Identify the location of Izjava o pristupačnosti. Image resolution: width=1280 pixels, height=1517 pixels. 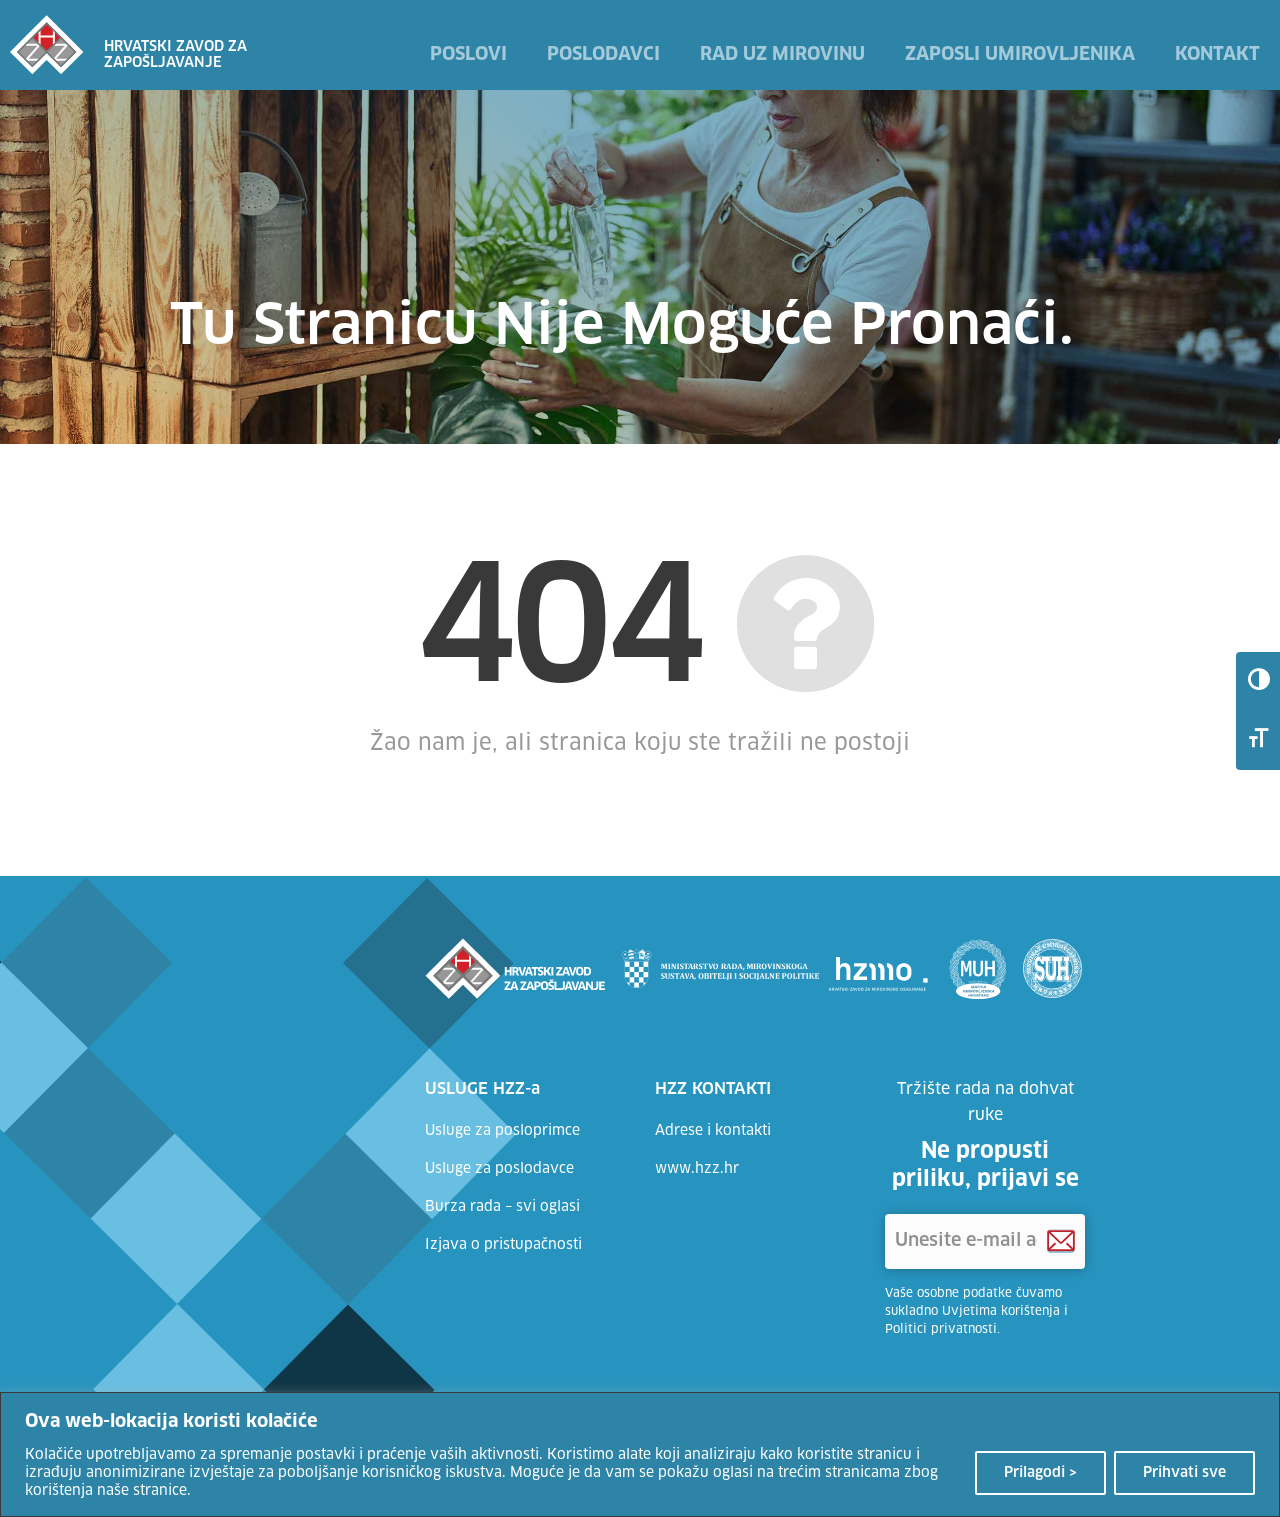
(503, 1245).